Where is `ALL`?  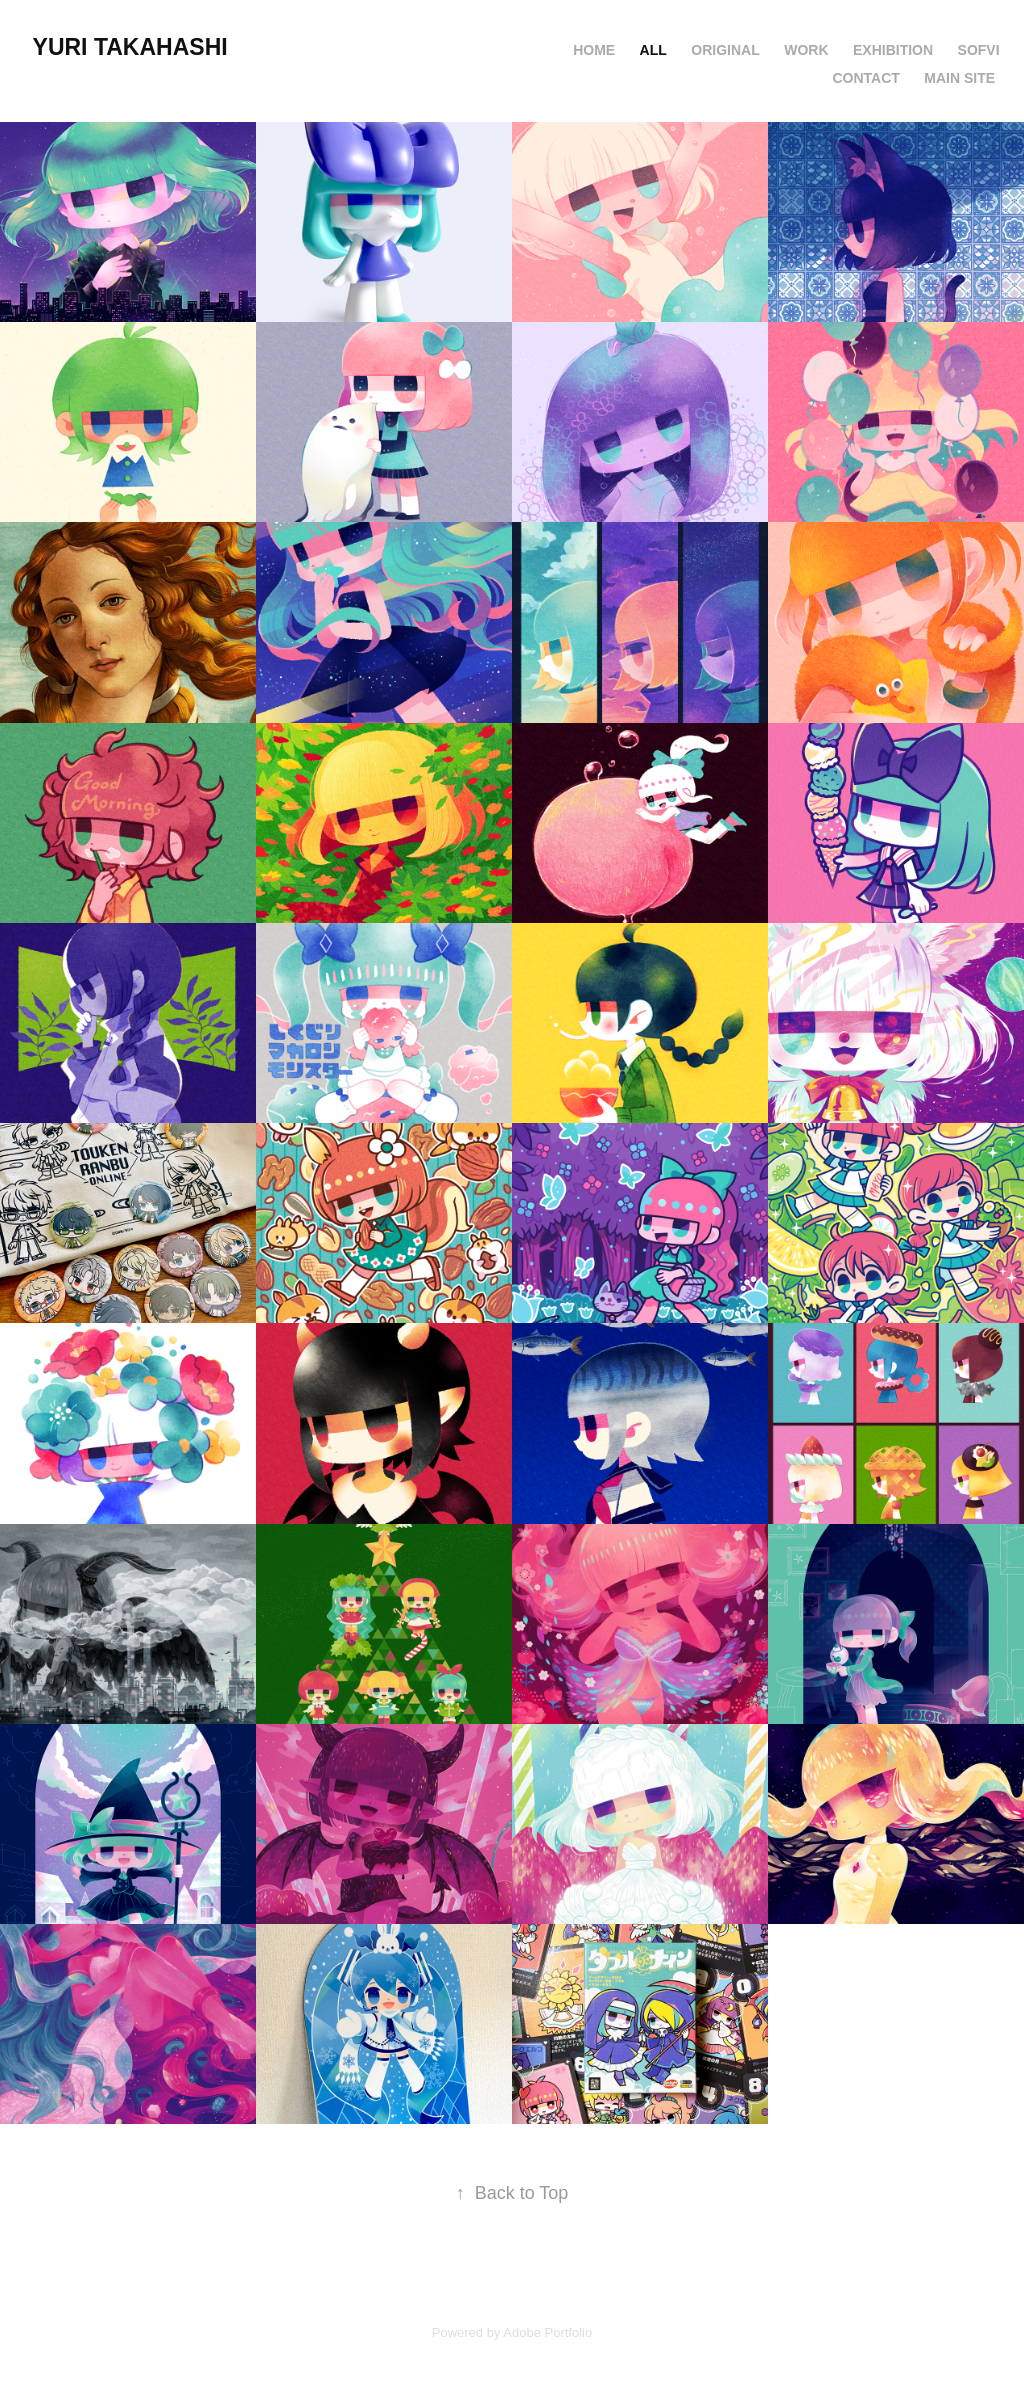
ALL is located at coordinates (653, 50).